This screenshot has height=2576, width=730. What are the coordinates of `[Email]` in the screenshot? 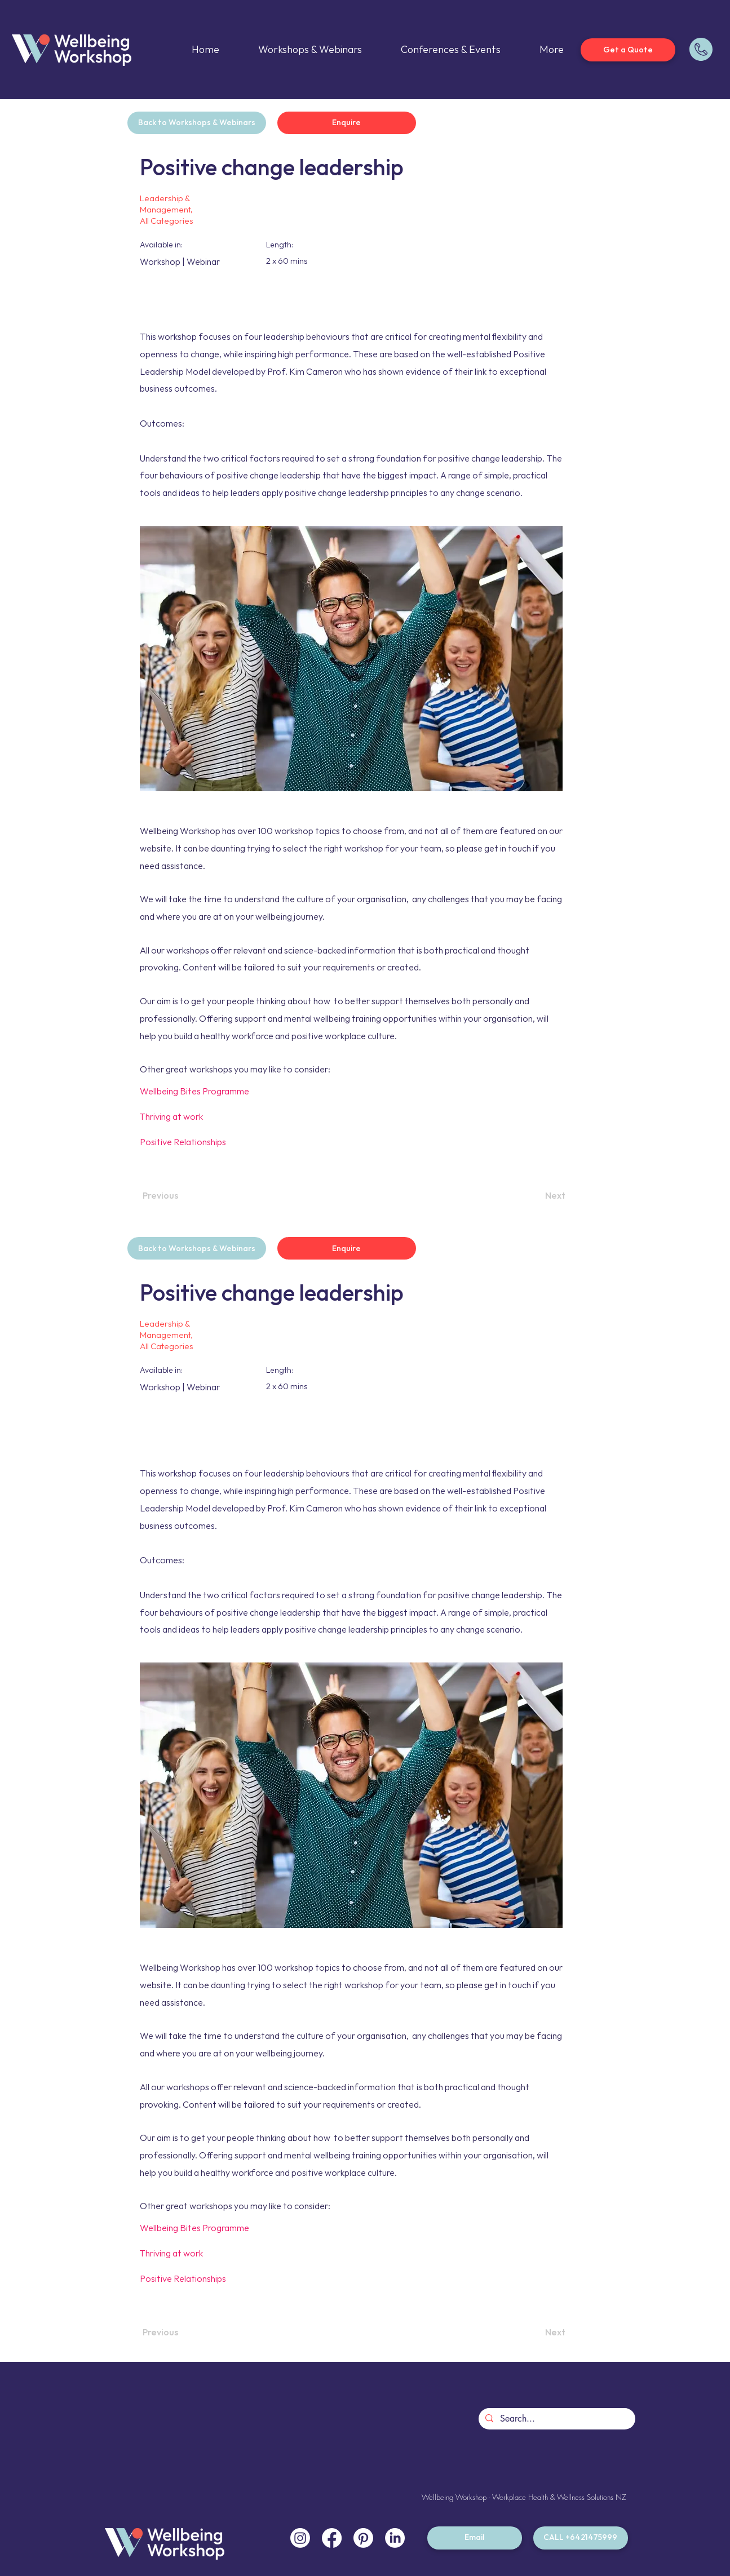 It's located at (474, 2538).